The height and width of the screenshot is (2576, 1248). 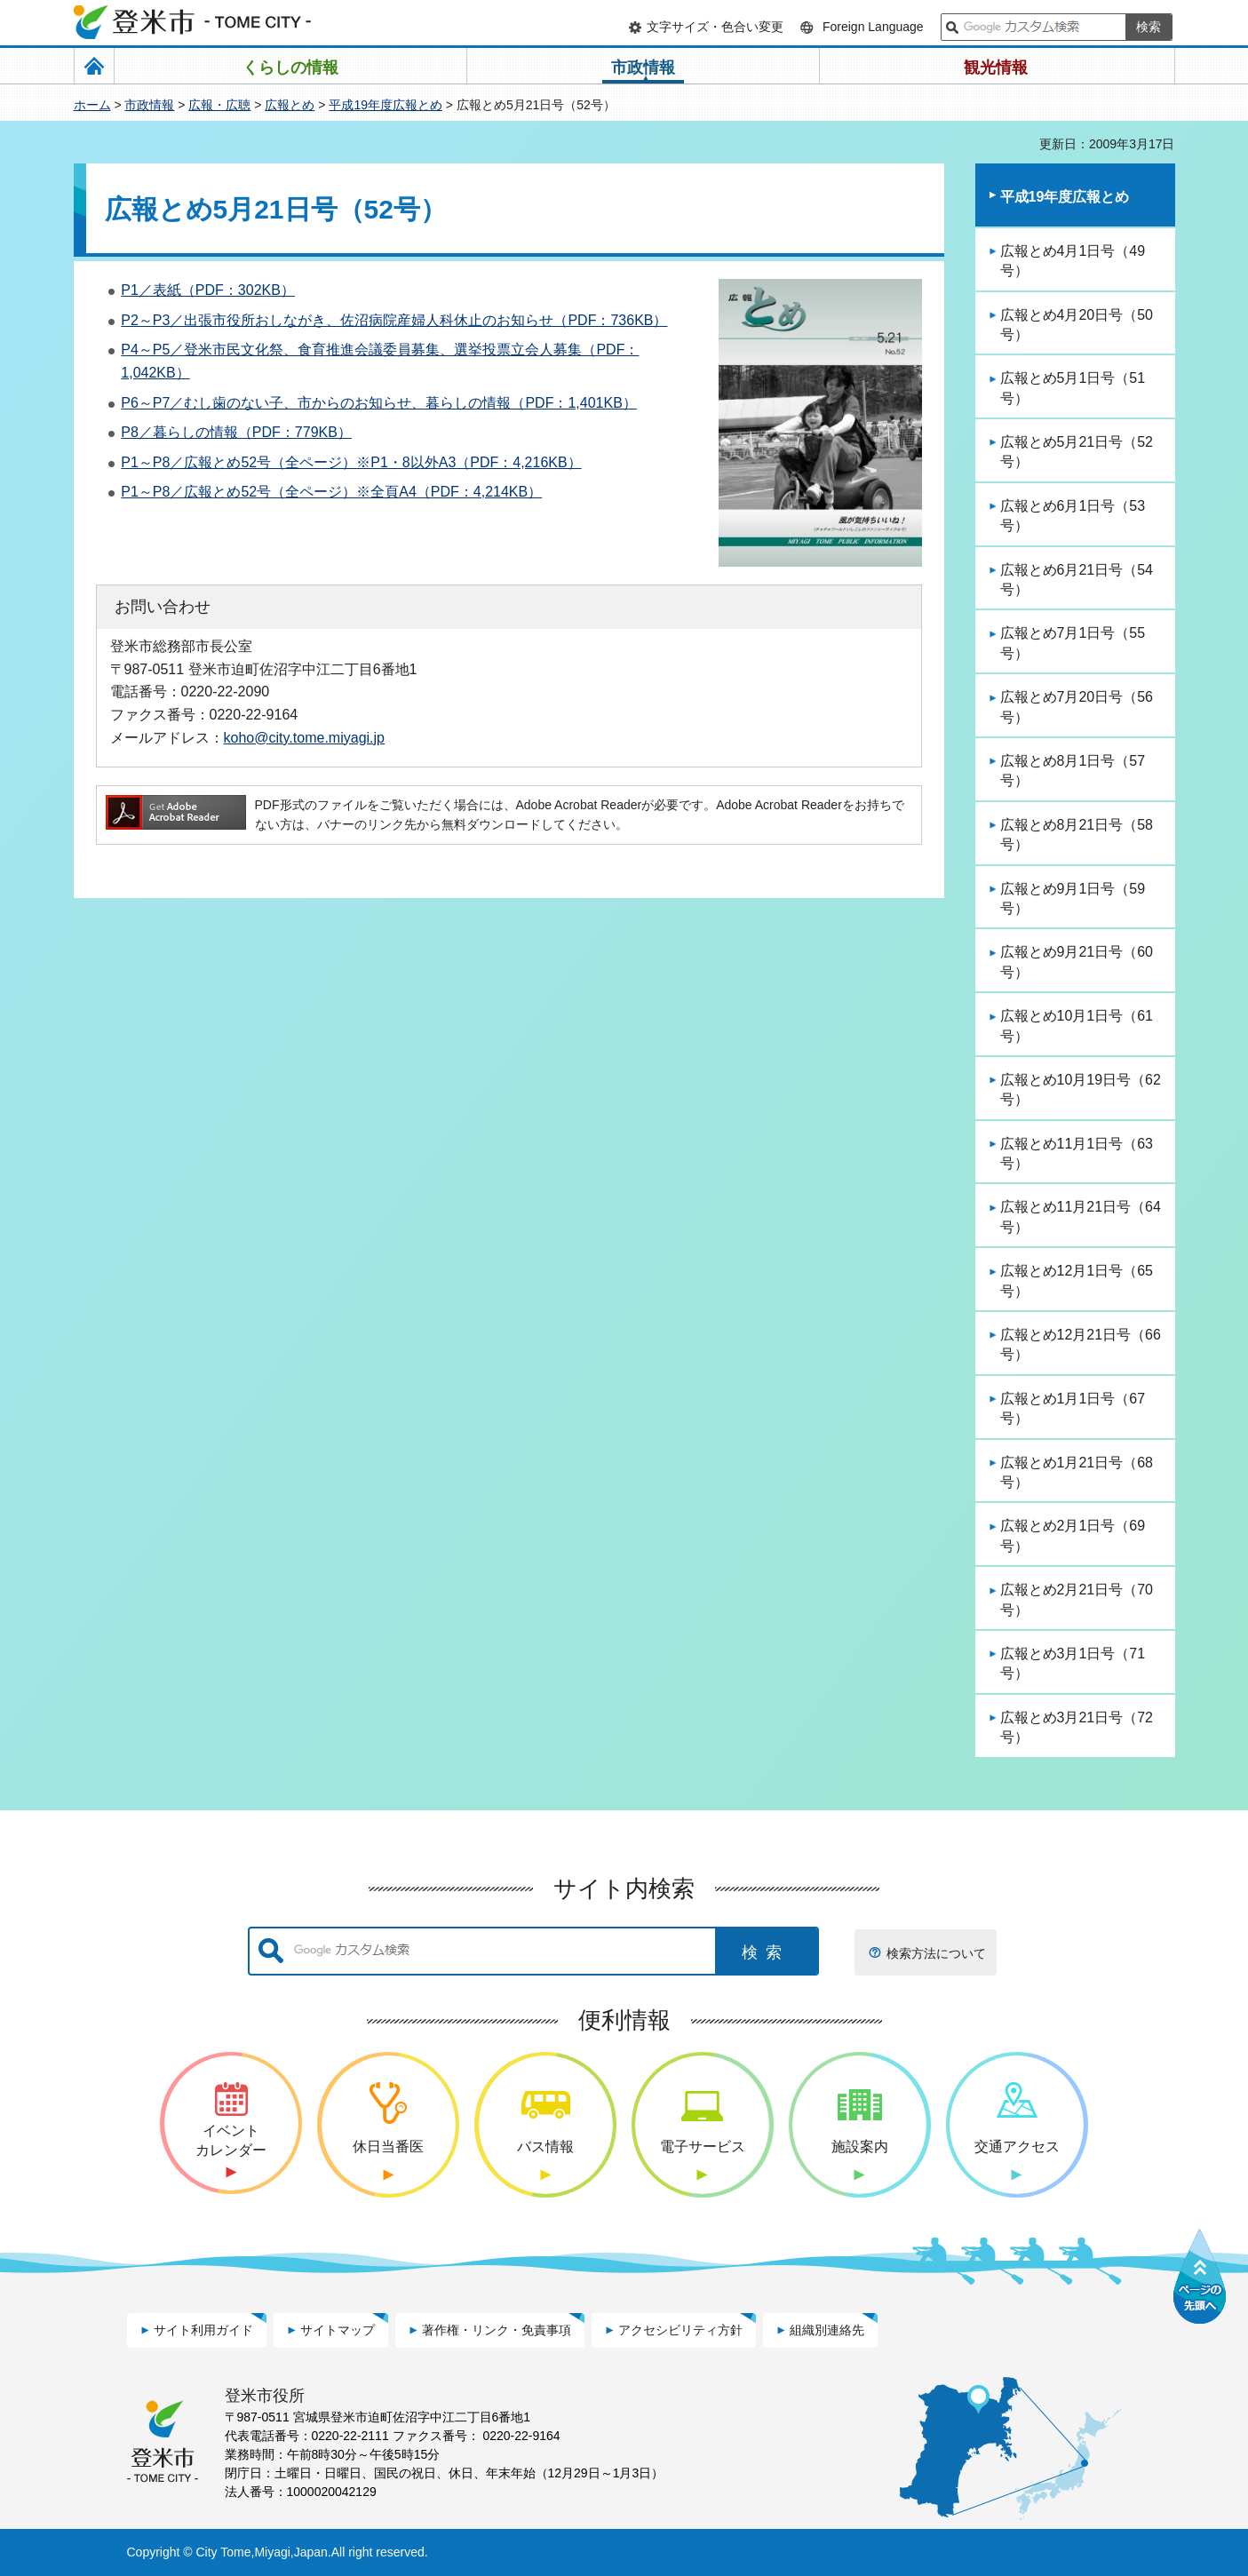 What do you see at coordinates (1077, 451) in the screenshot?
I see `広報とめ5月21日号（52号）` at bounding box center [1077, 451].